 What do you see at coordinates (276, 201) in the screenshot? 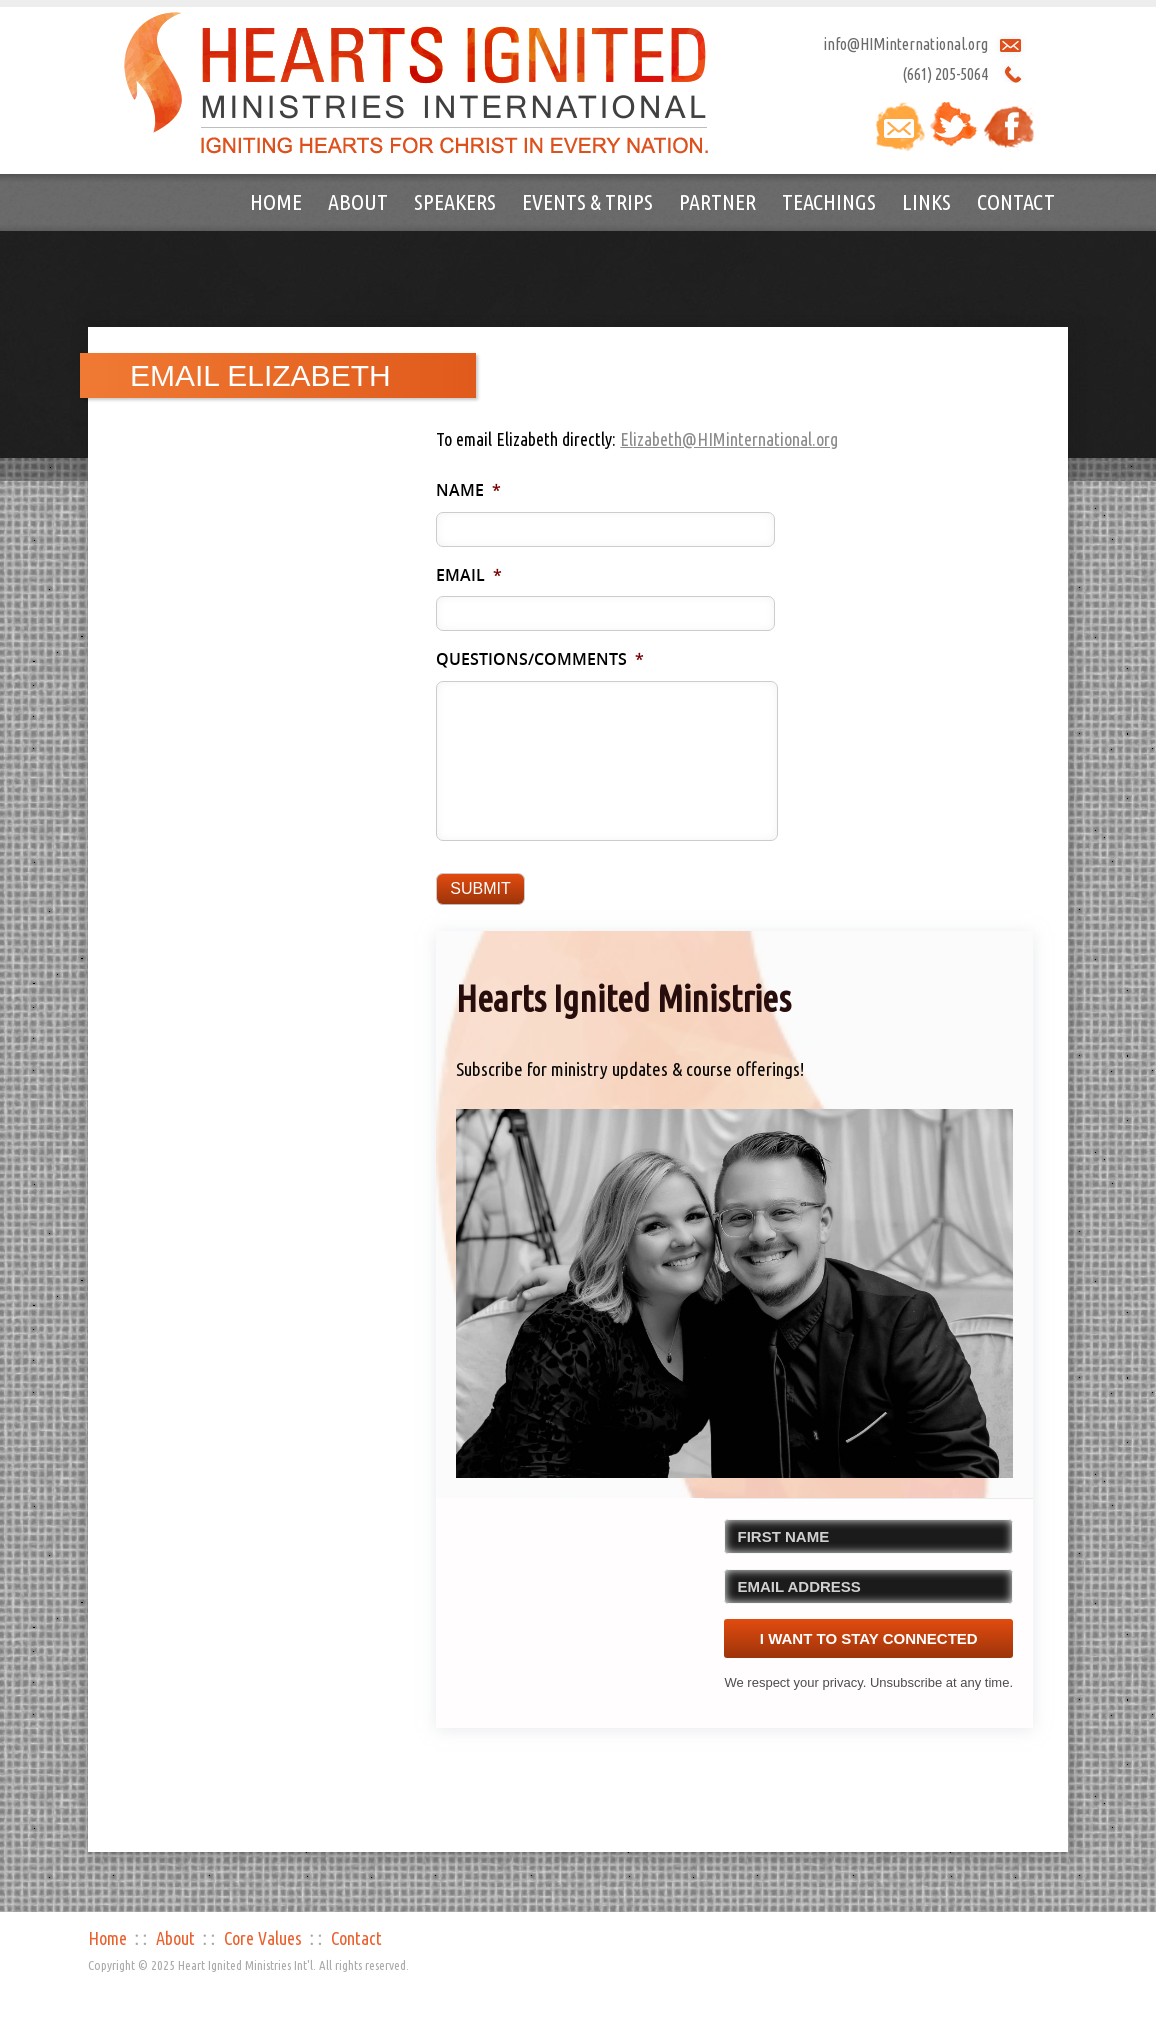
I see `Home` at bounding box center [276, 201].